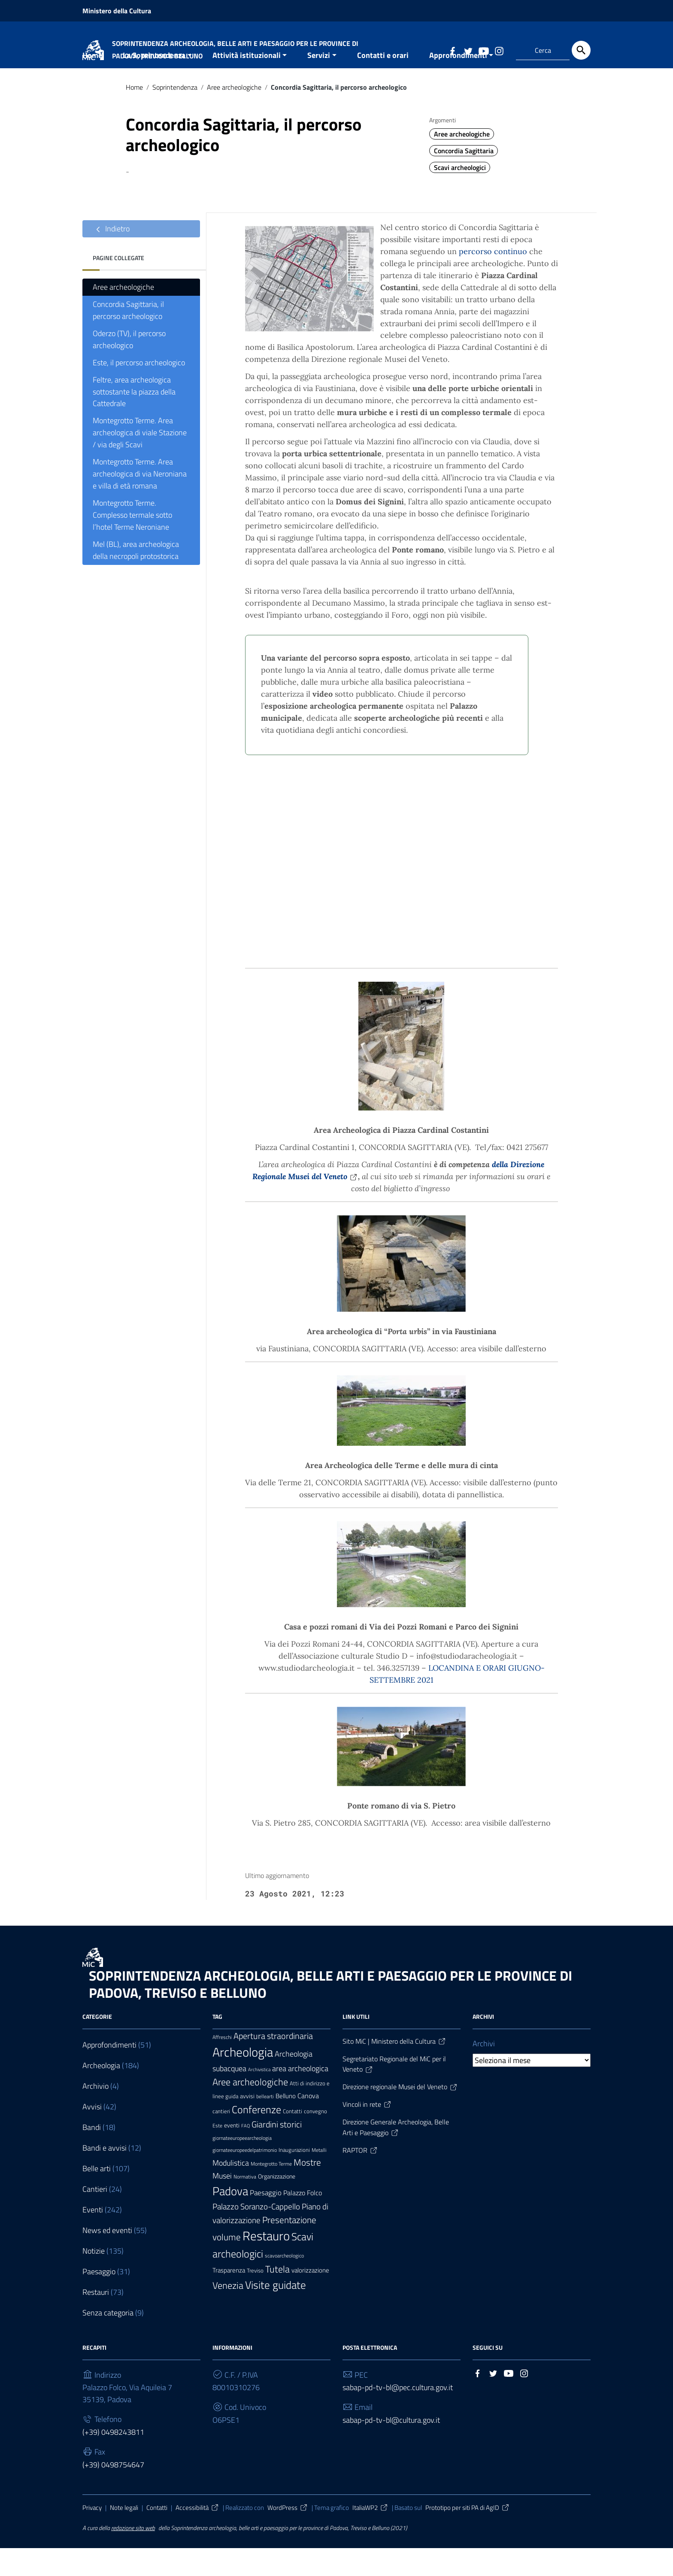 The width and height of the screenshot is (673, 2576). Describe the element at coordinates (276, 2204) in the screenshot. I see `Organizzazione [Organizzazione (9 elementi)]` at that location.